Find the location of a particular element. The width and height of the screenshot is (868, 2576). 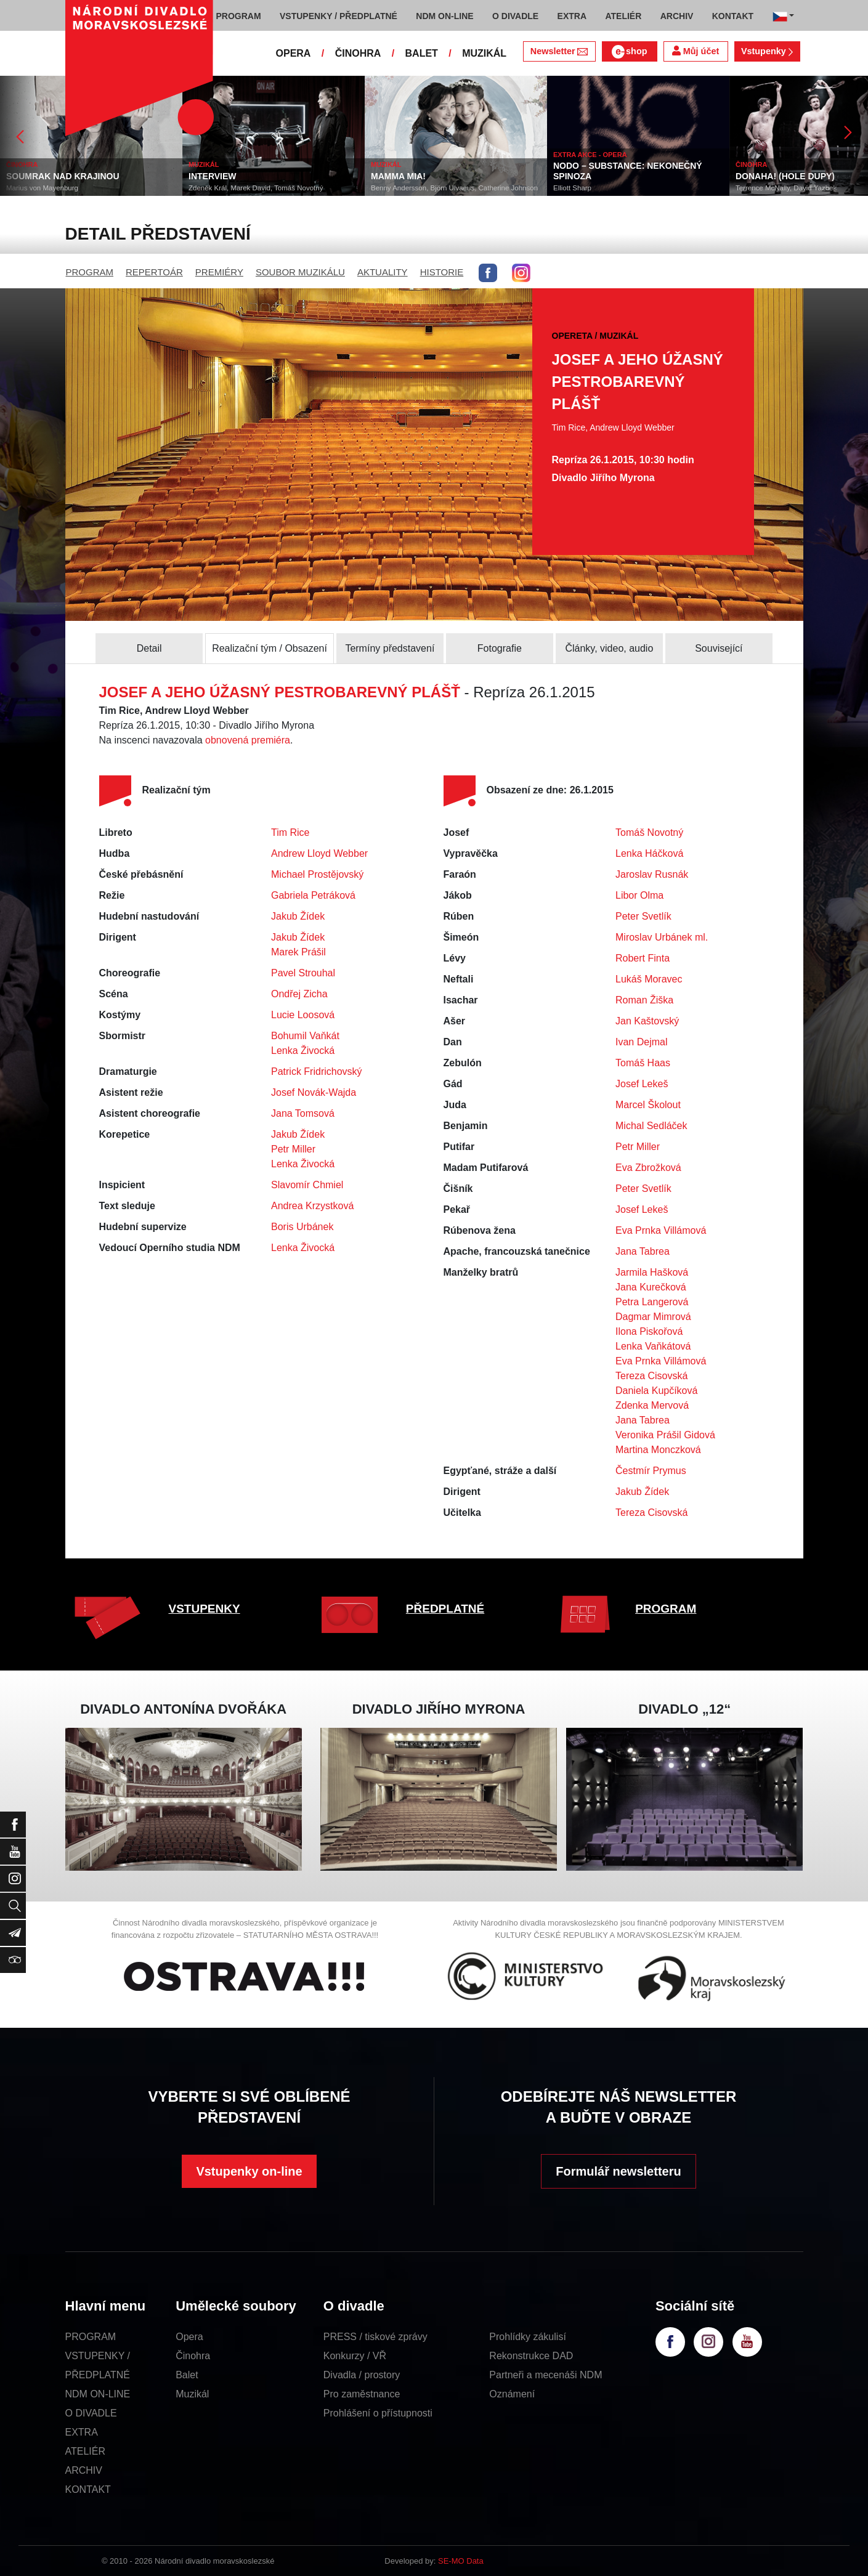

Prohlídky zákulisí is located at coordinates (527, 2336).